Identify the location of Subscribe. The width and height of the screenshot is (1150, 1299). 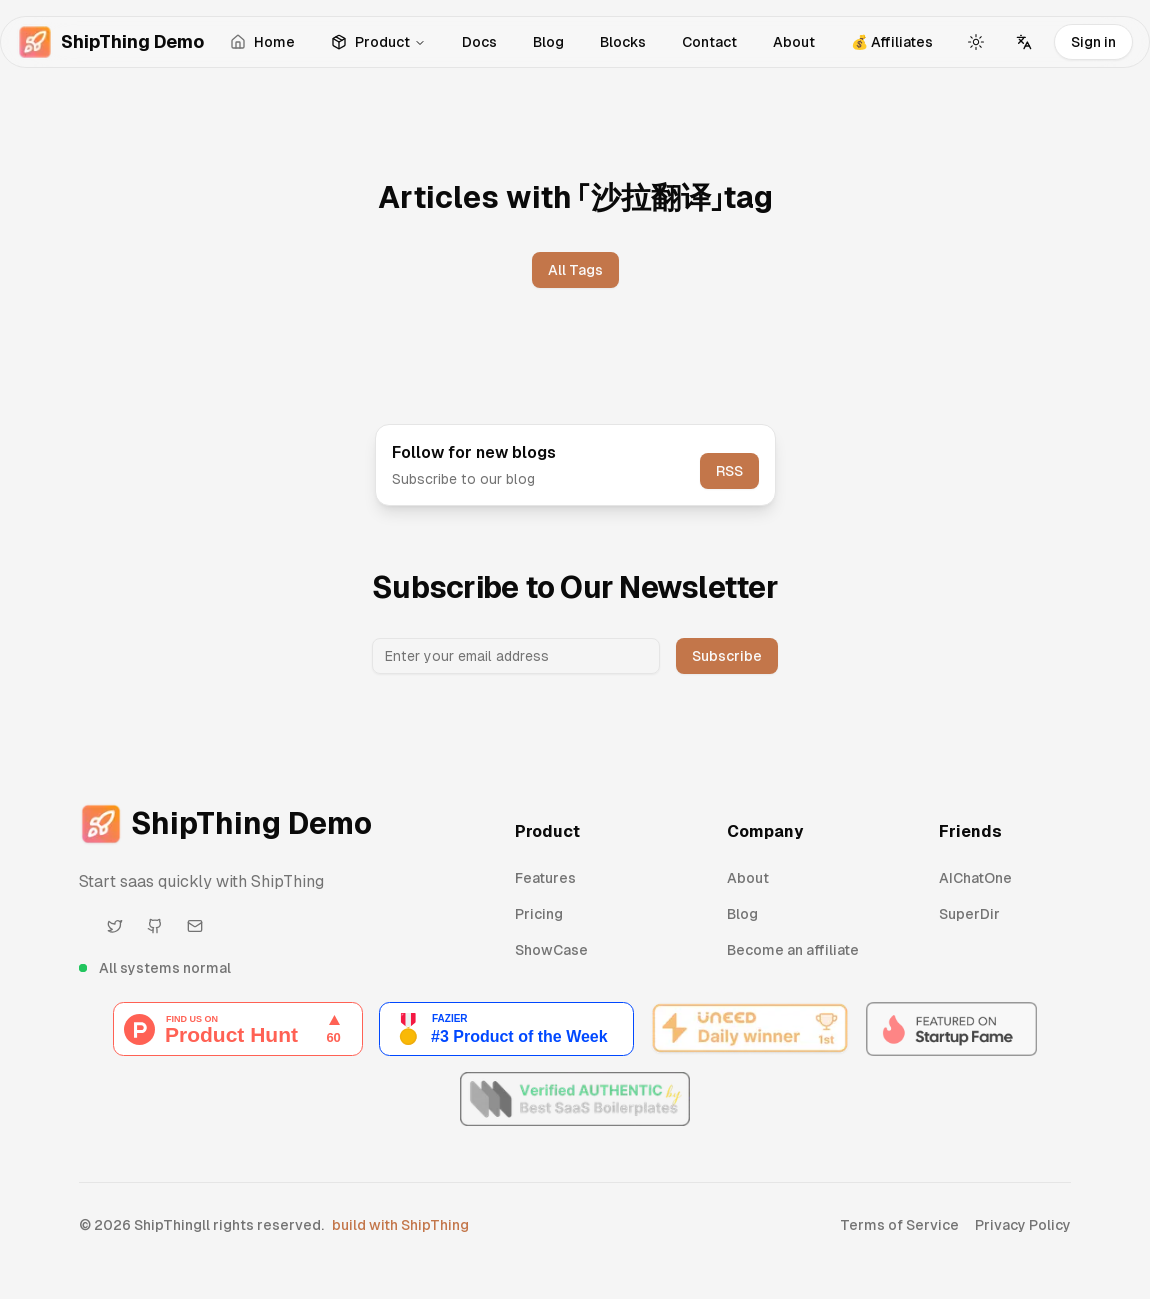
(727, 656).